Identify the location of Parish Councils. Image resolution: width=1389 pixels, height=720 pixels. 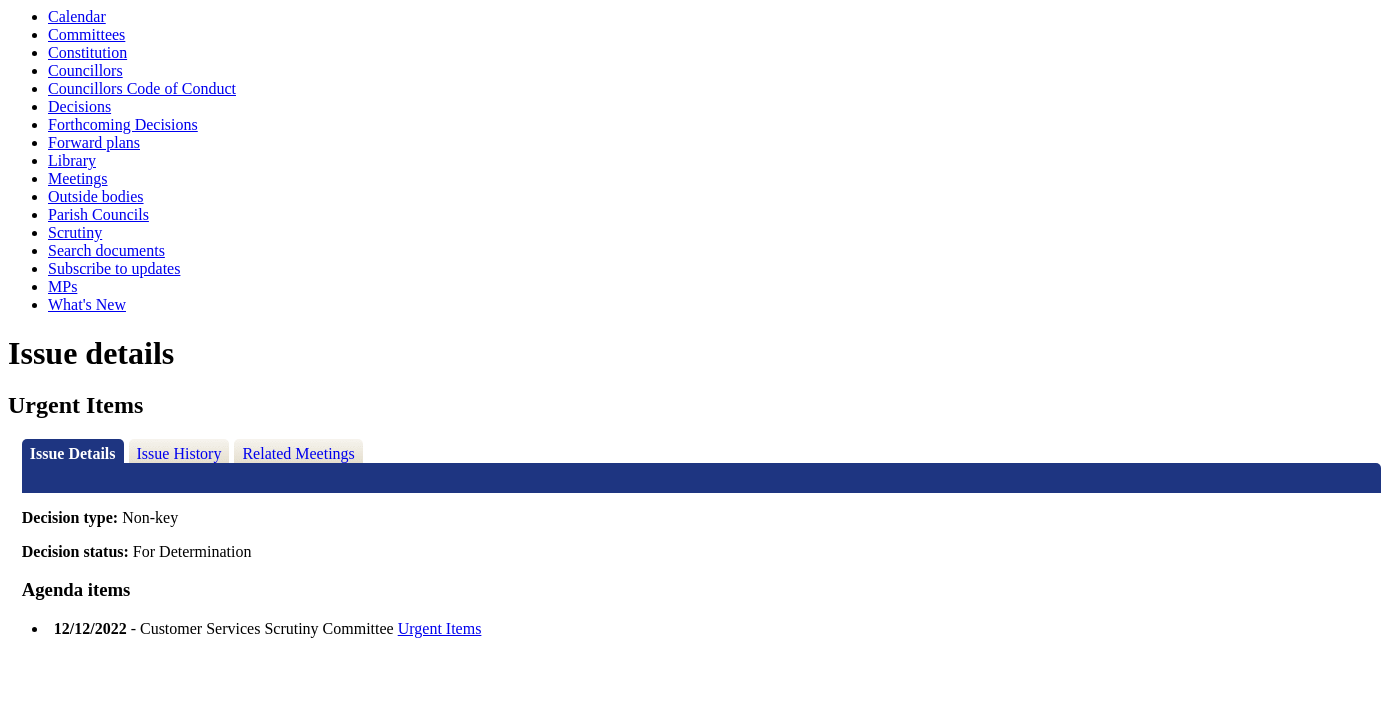
(98, 214).